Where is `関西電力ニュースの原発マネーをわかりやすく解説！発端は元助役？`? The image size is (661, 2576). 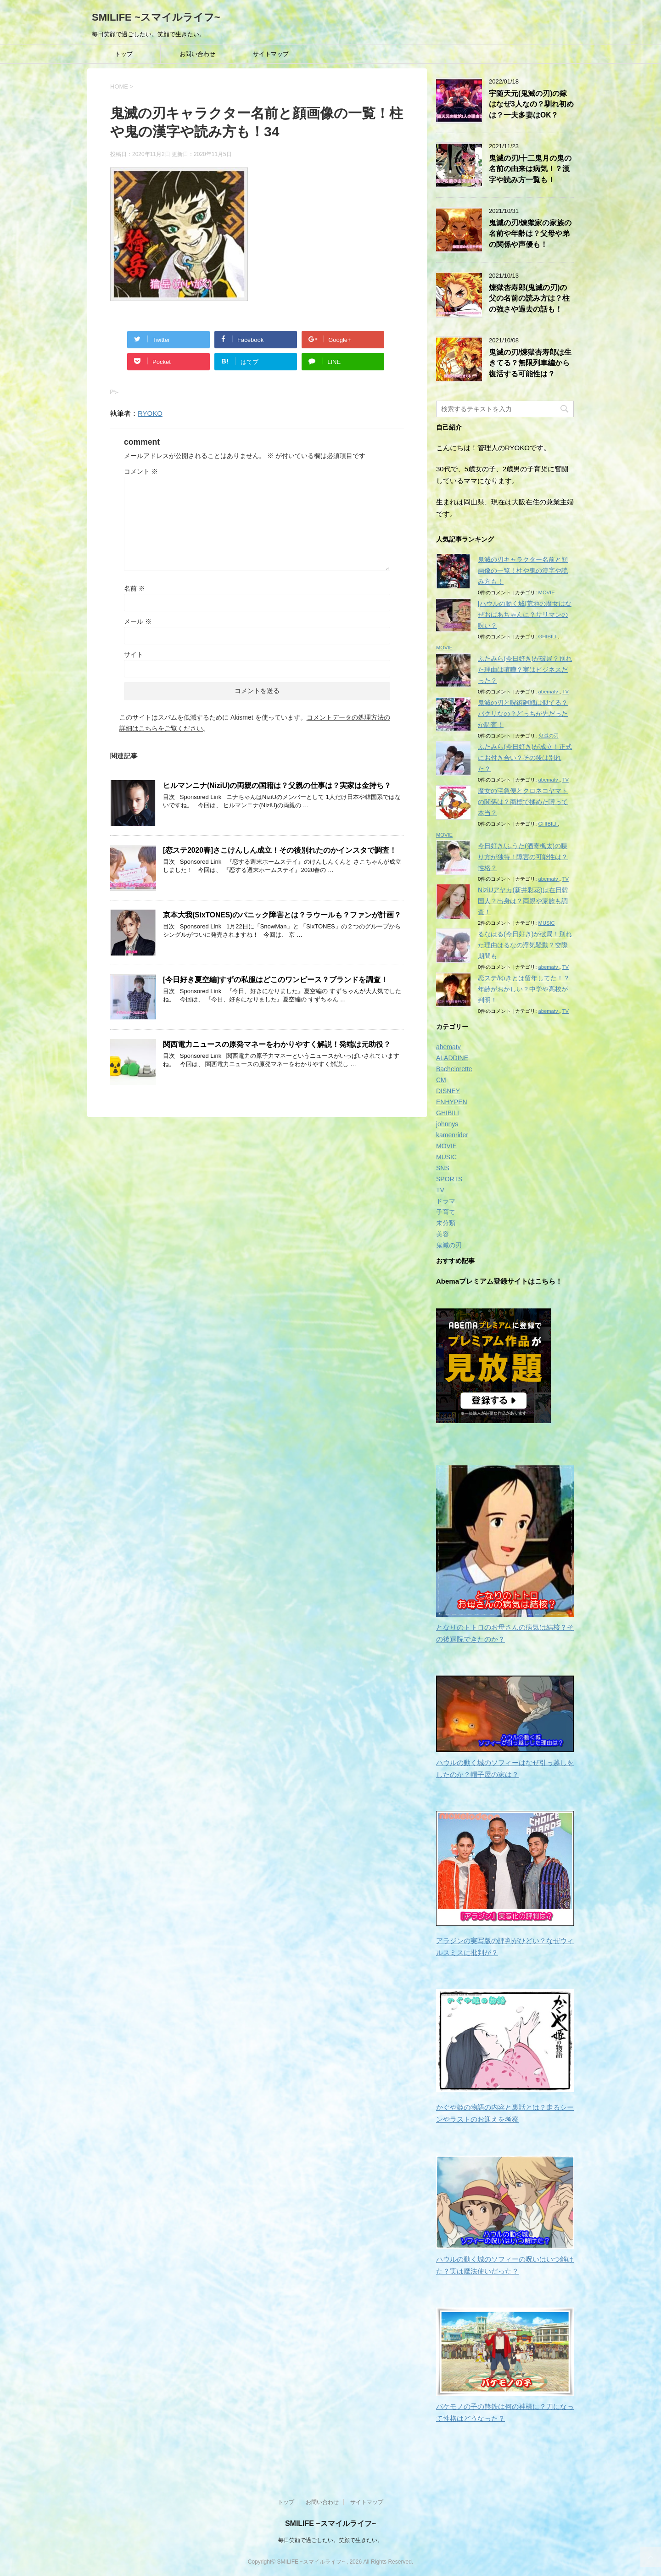
関西電力ニュースの原発マネーをわかりやすく解説！発端は元助役？ is located at coordinates (277, 1044).